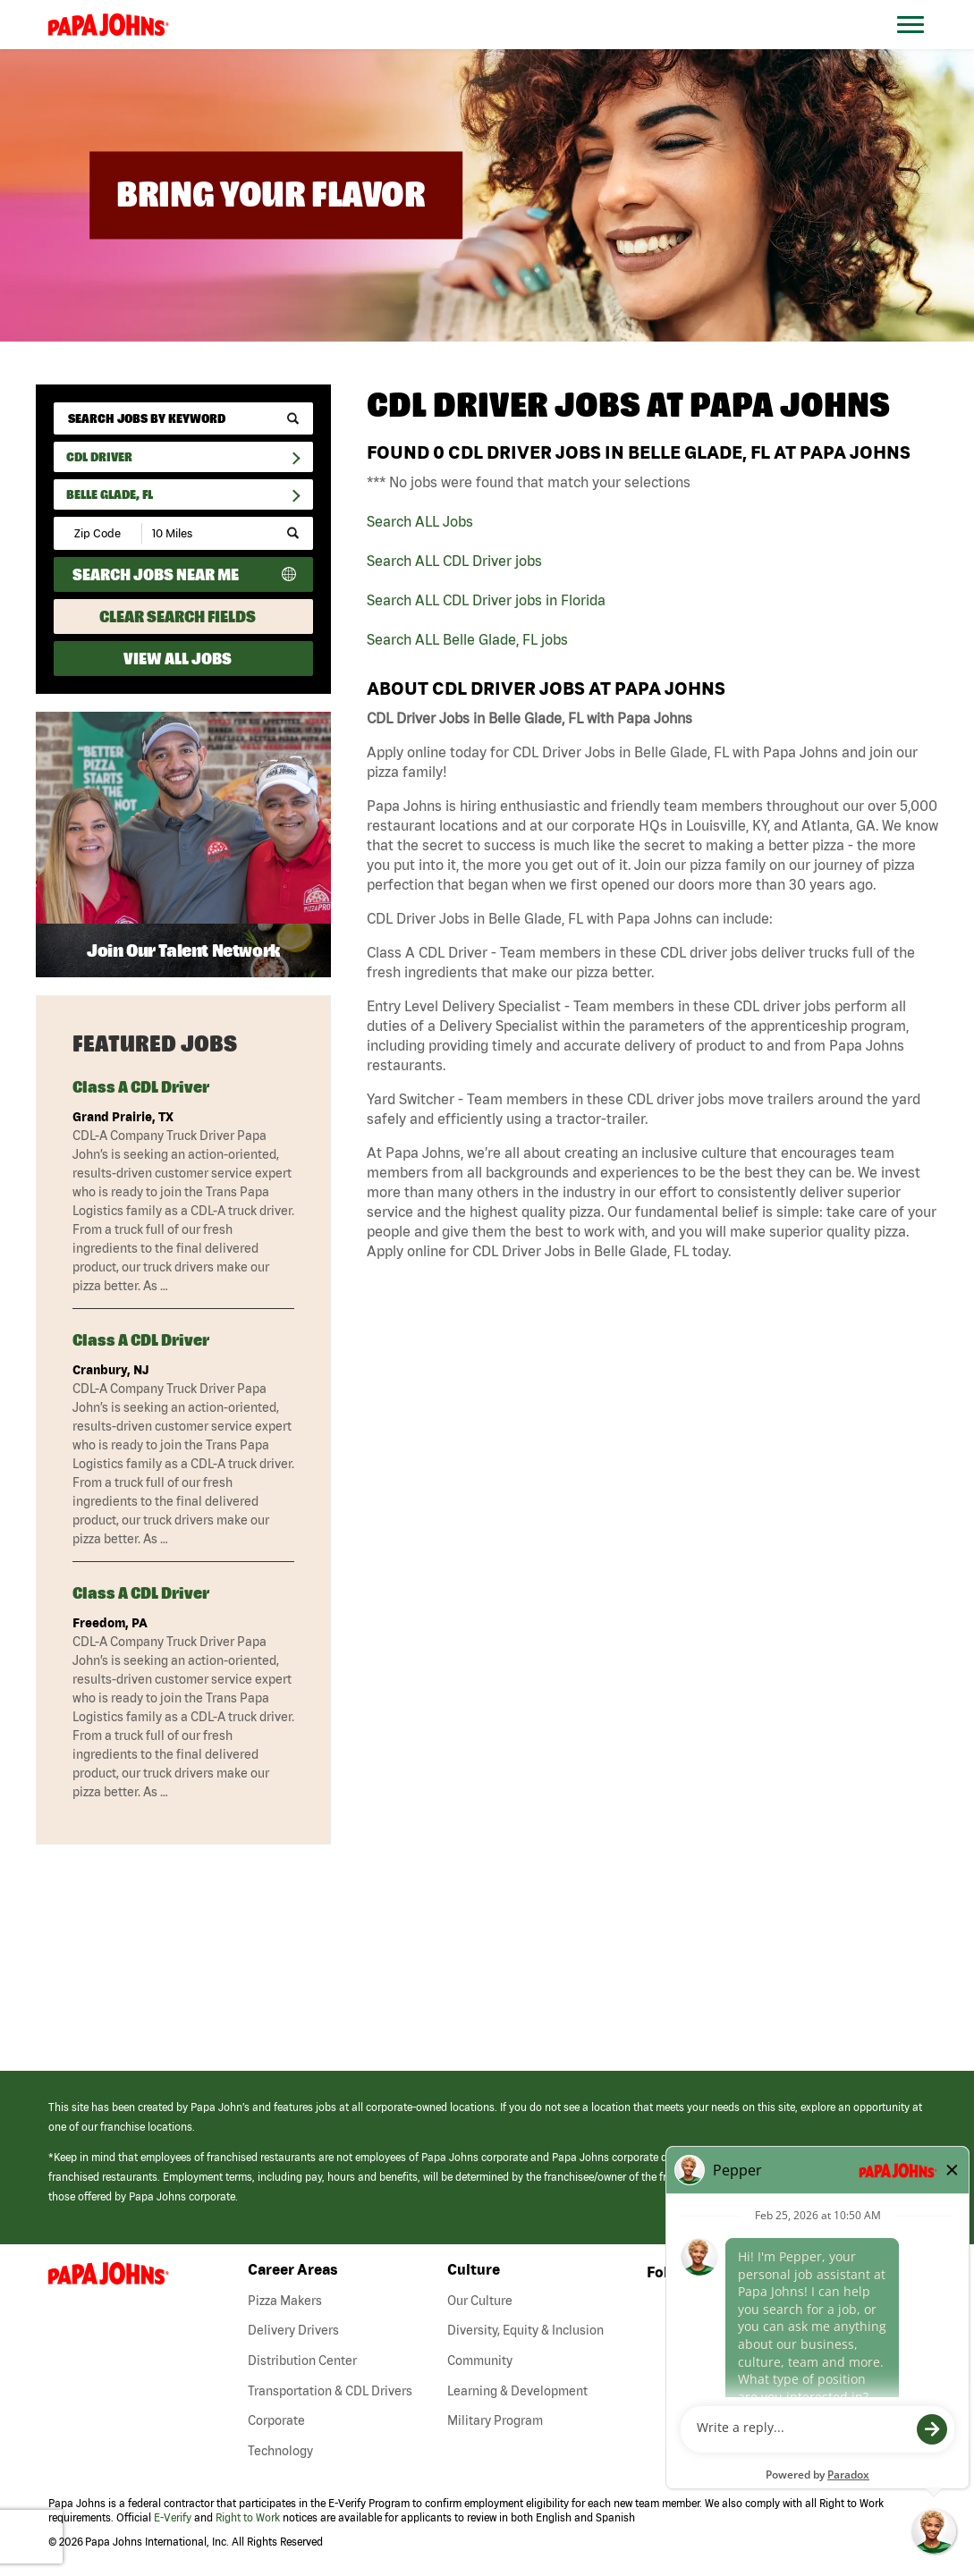 This screenshot has width=974, height=2576. What do you see at coordinates (525, 2330) in the screenshot?
I see `Diversity, Equity & Inclusion` at bounding box center [525, 2330].